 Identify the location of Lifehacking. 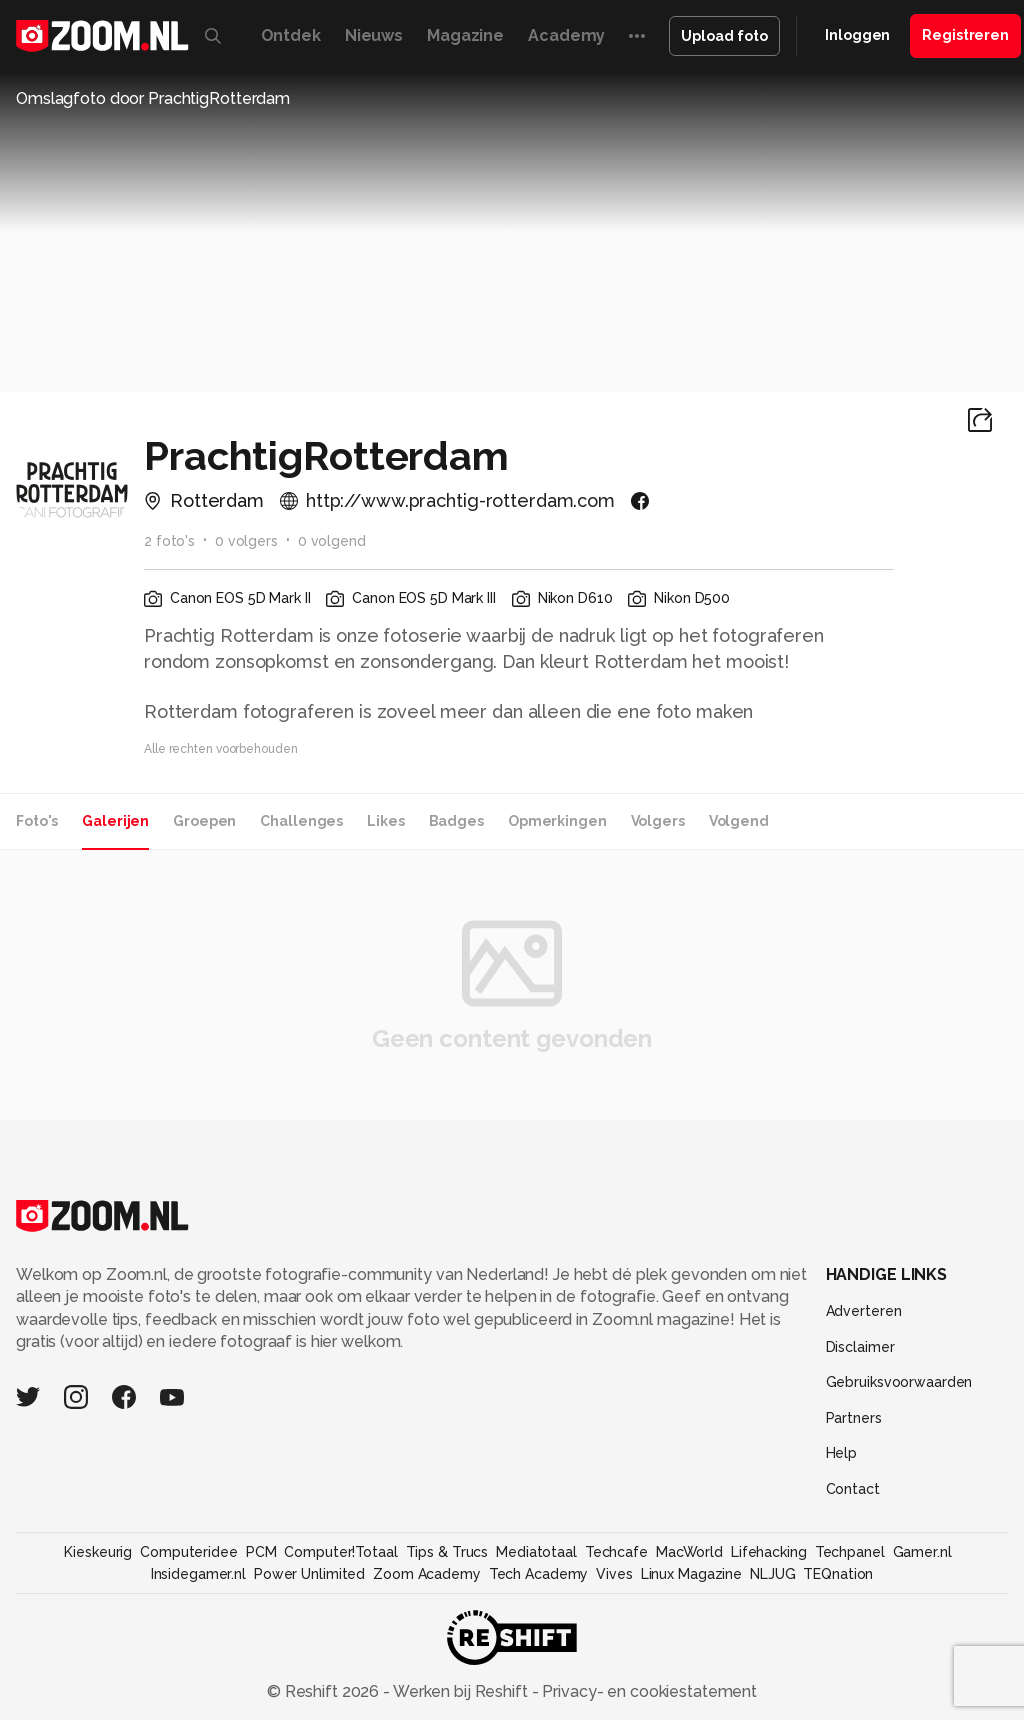
(769, 1552).